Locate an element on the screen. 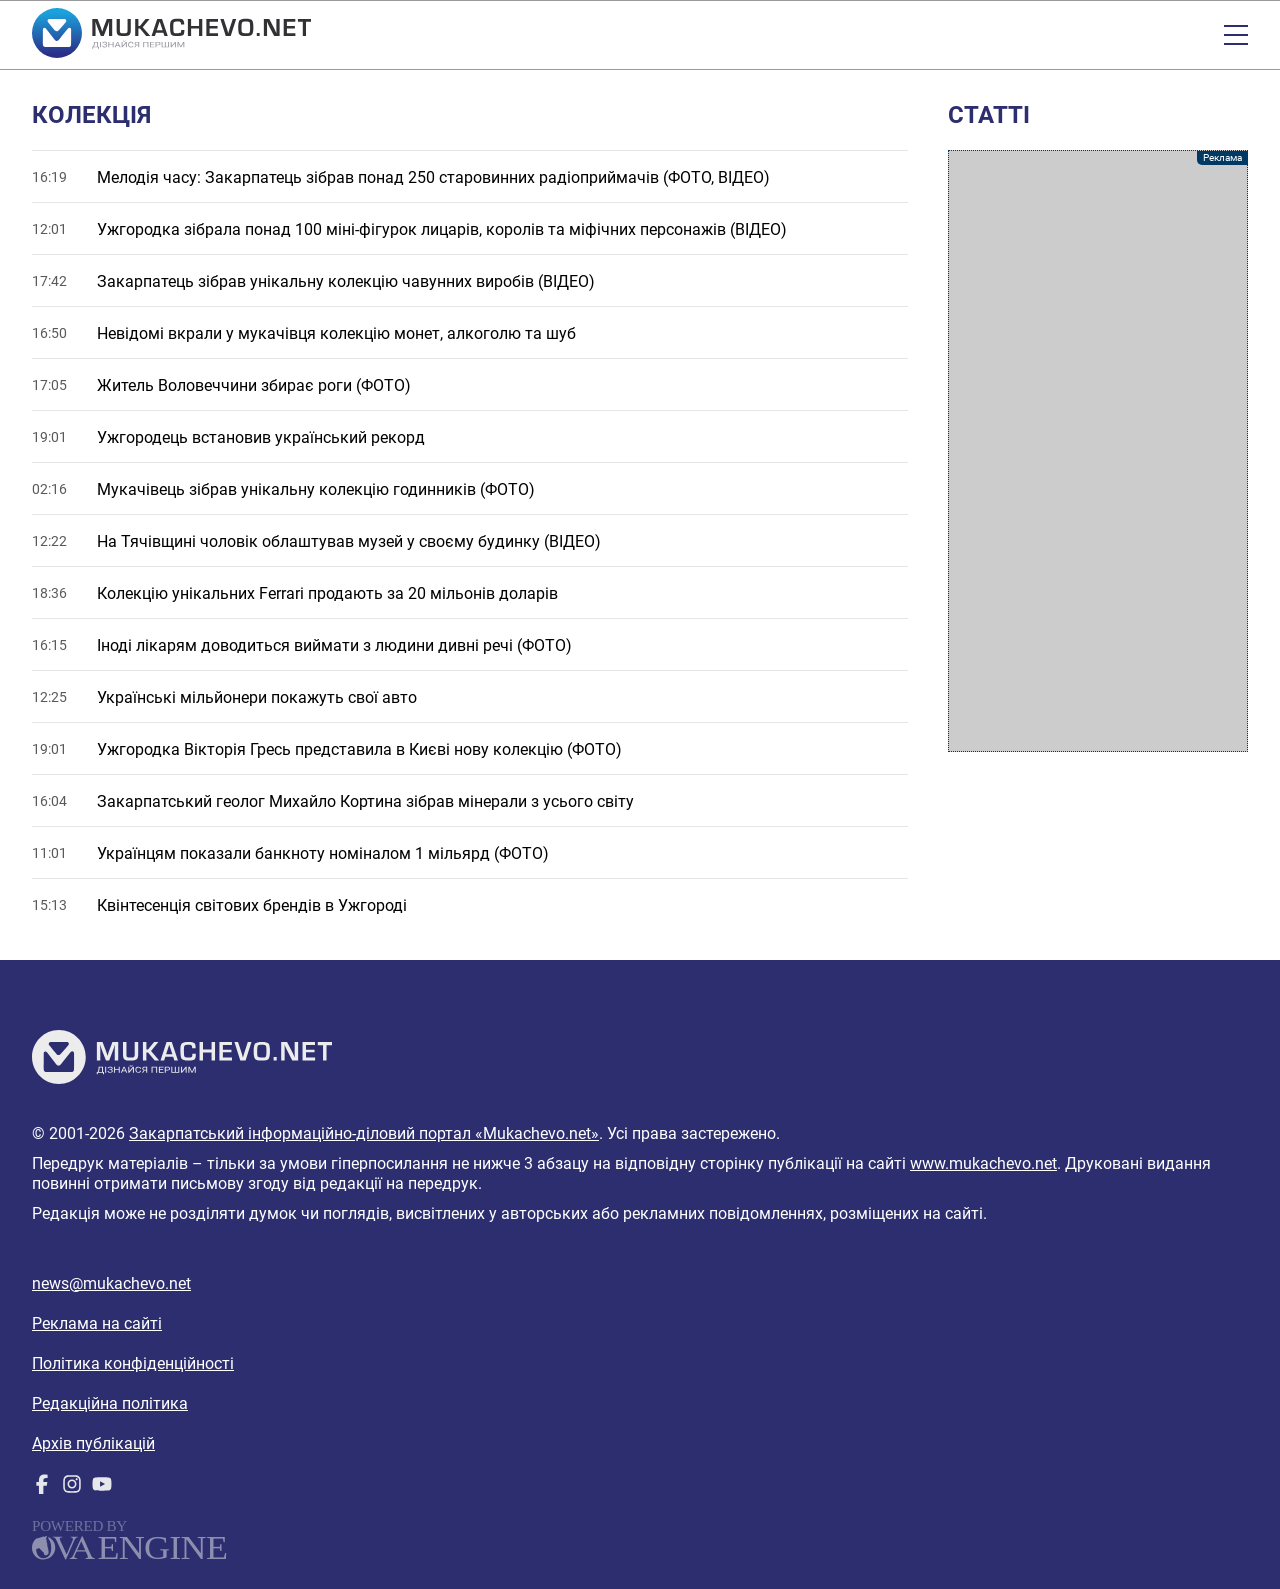  Редакційна політика is located at coordinates (110, 1403).